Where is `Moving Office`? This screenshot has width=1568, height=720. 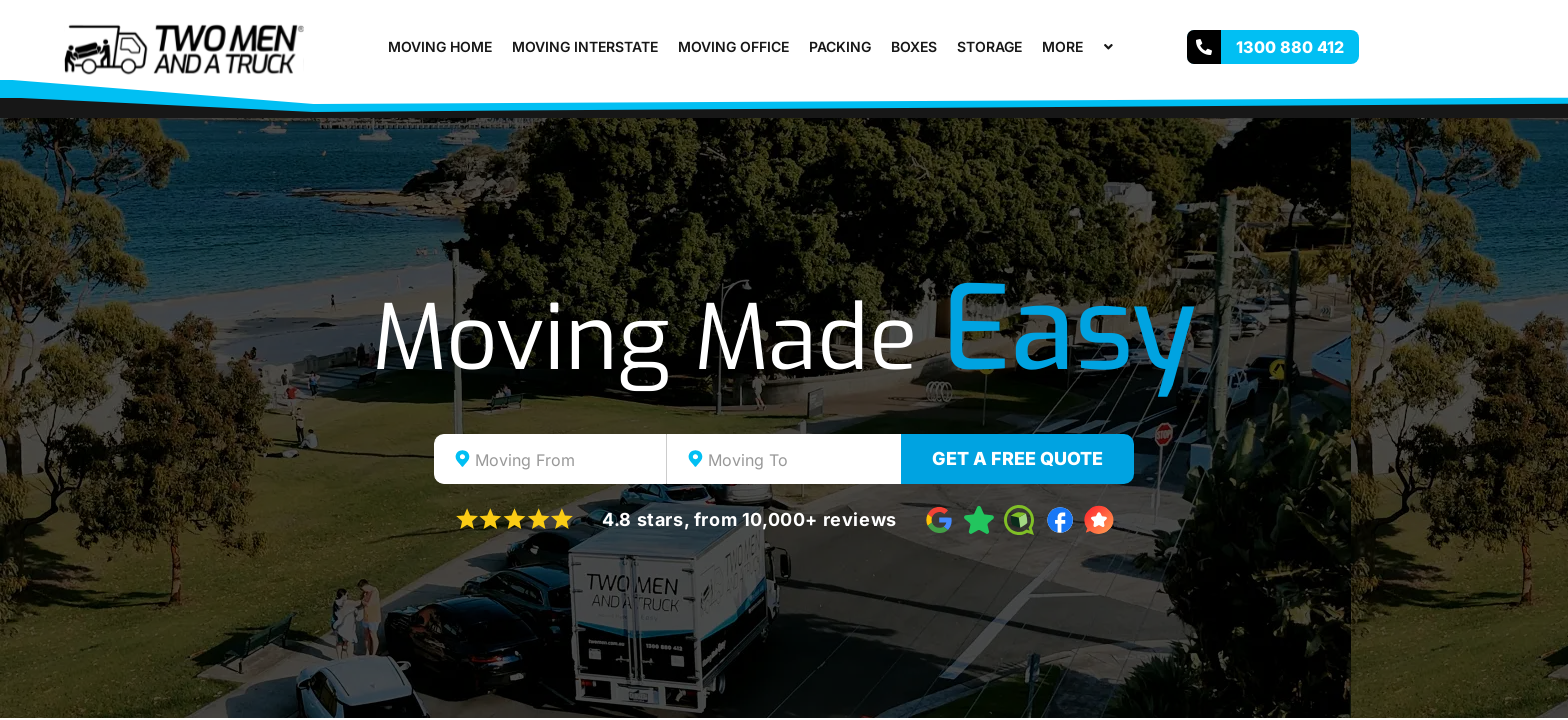 Moving Office is located at coordinates (733, 46).